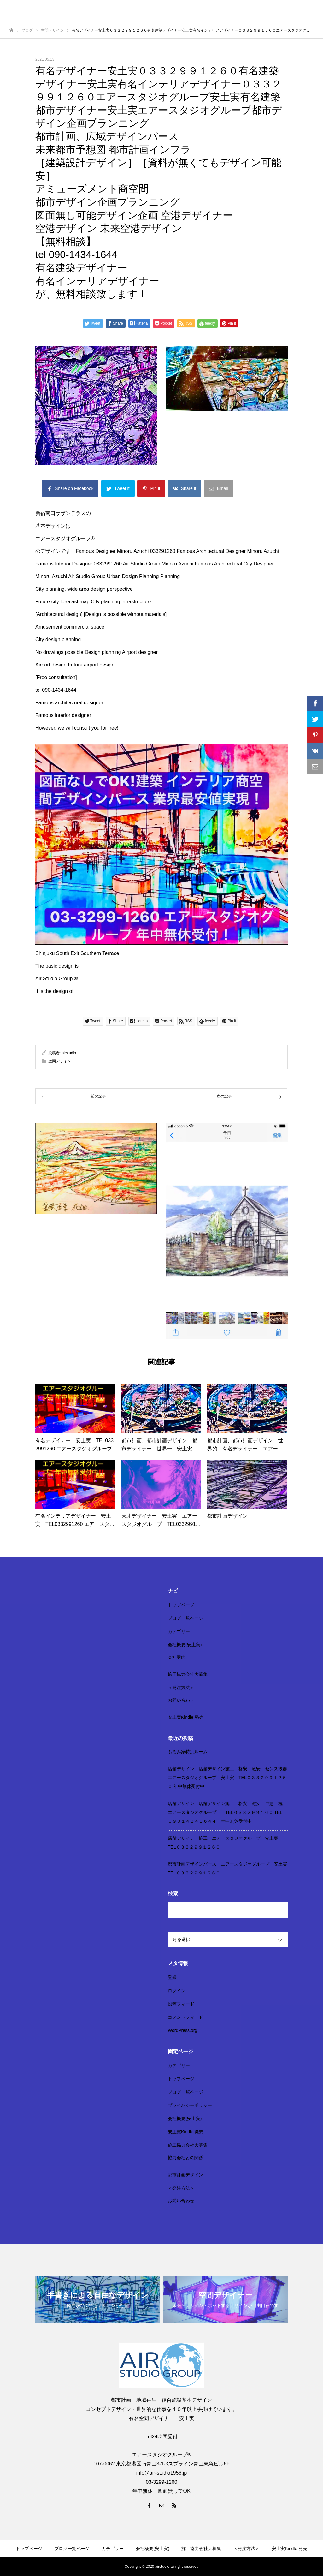 This screenshot has height=2576, width=323. I want to click on 店舗デザイン 店舗デザイン施工 格安 激安 センス抜群 エアースタジオグループ 安土実 TEL０３３２９９１２６０ 年中無休受付中, so click(229, 1777).